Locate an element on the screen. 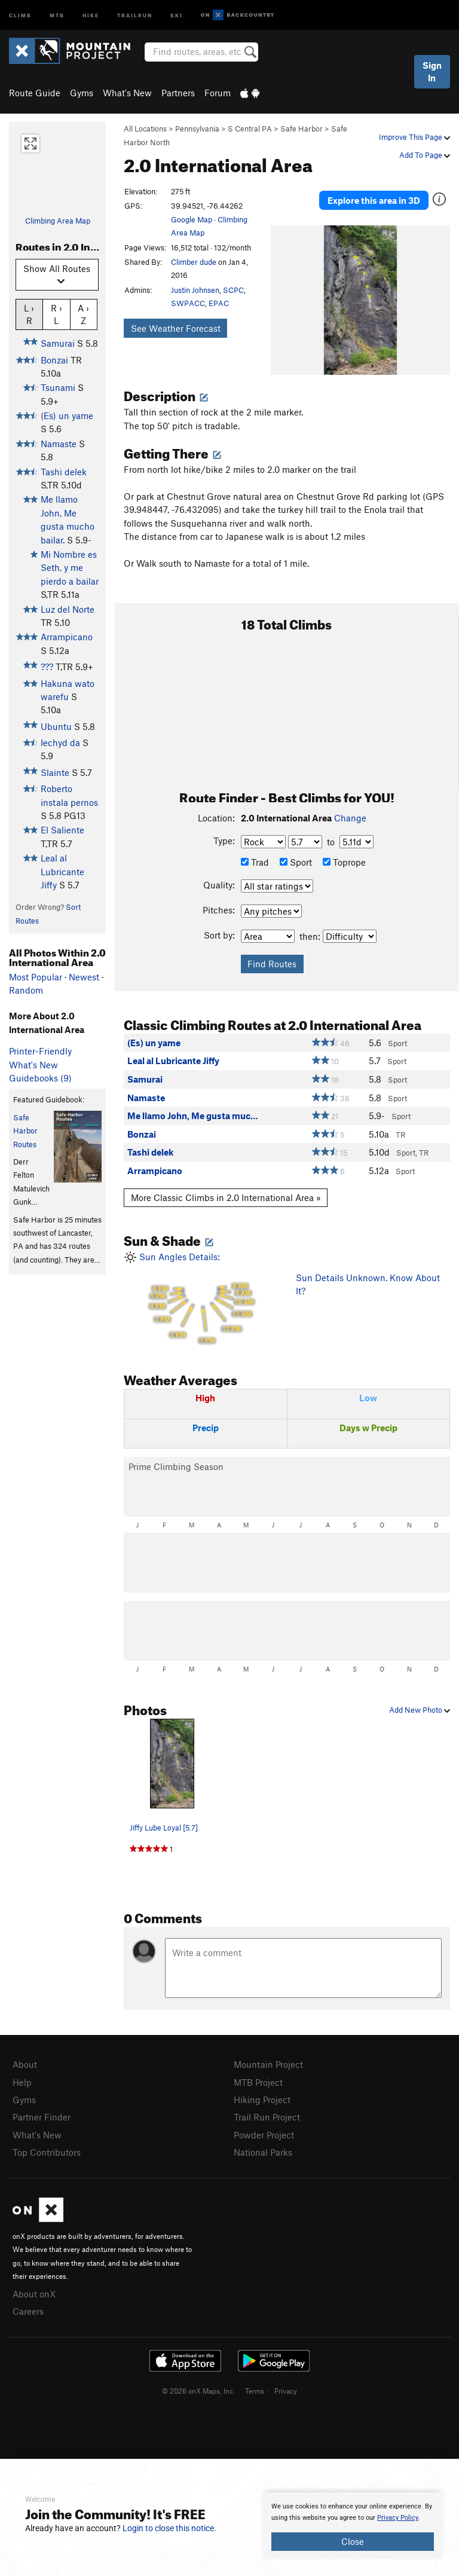 This screenshot has height=2576, width=459. Arrampicano is located at coordinates (67, 636).